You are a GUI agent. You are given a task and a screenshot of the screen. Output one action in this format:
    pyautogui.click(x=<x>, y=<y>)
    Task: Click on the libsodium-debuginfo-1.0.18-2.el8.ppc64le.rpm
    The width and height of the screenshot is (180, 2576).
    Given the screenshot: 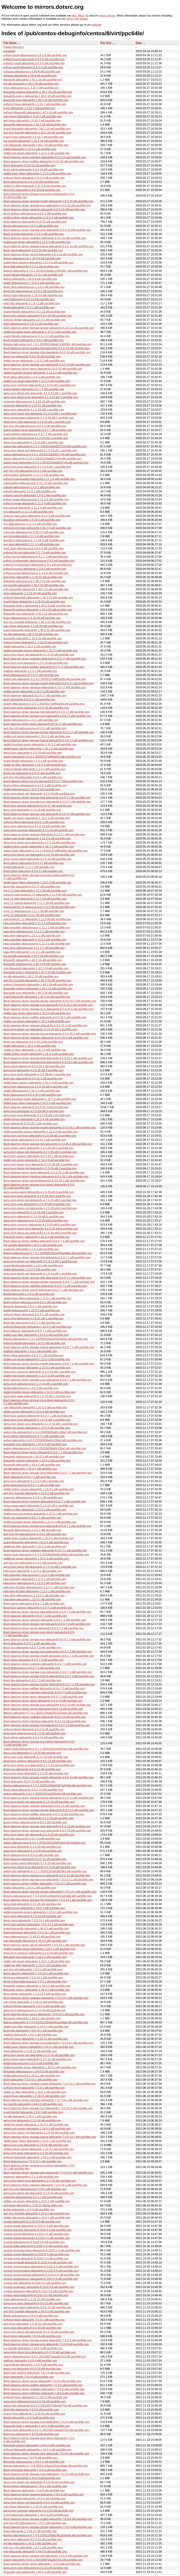 What is the action you would take?
    pyautogui.click(x=32, y=519)
    